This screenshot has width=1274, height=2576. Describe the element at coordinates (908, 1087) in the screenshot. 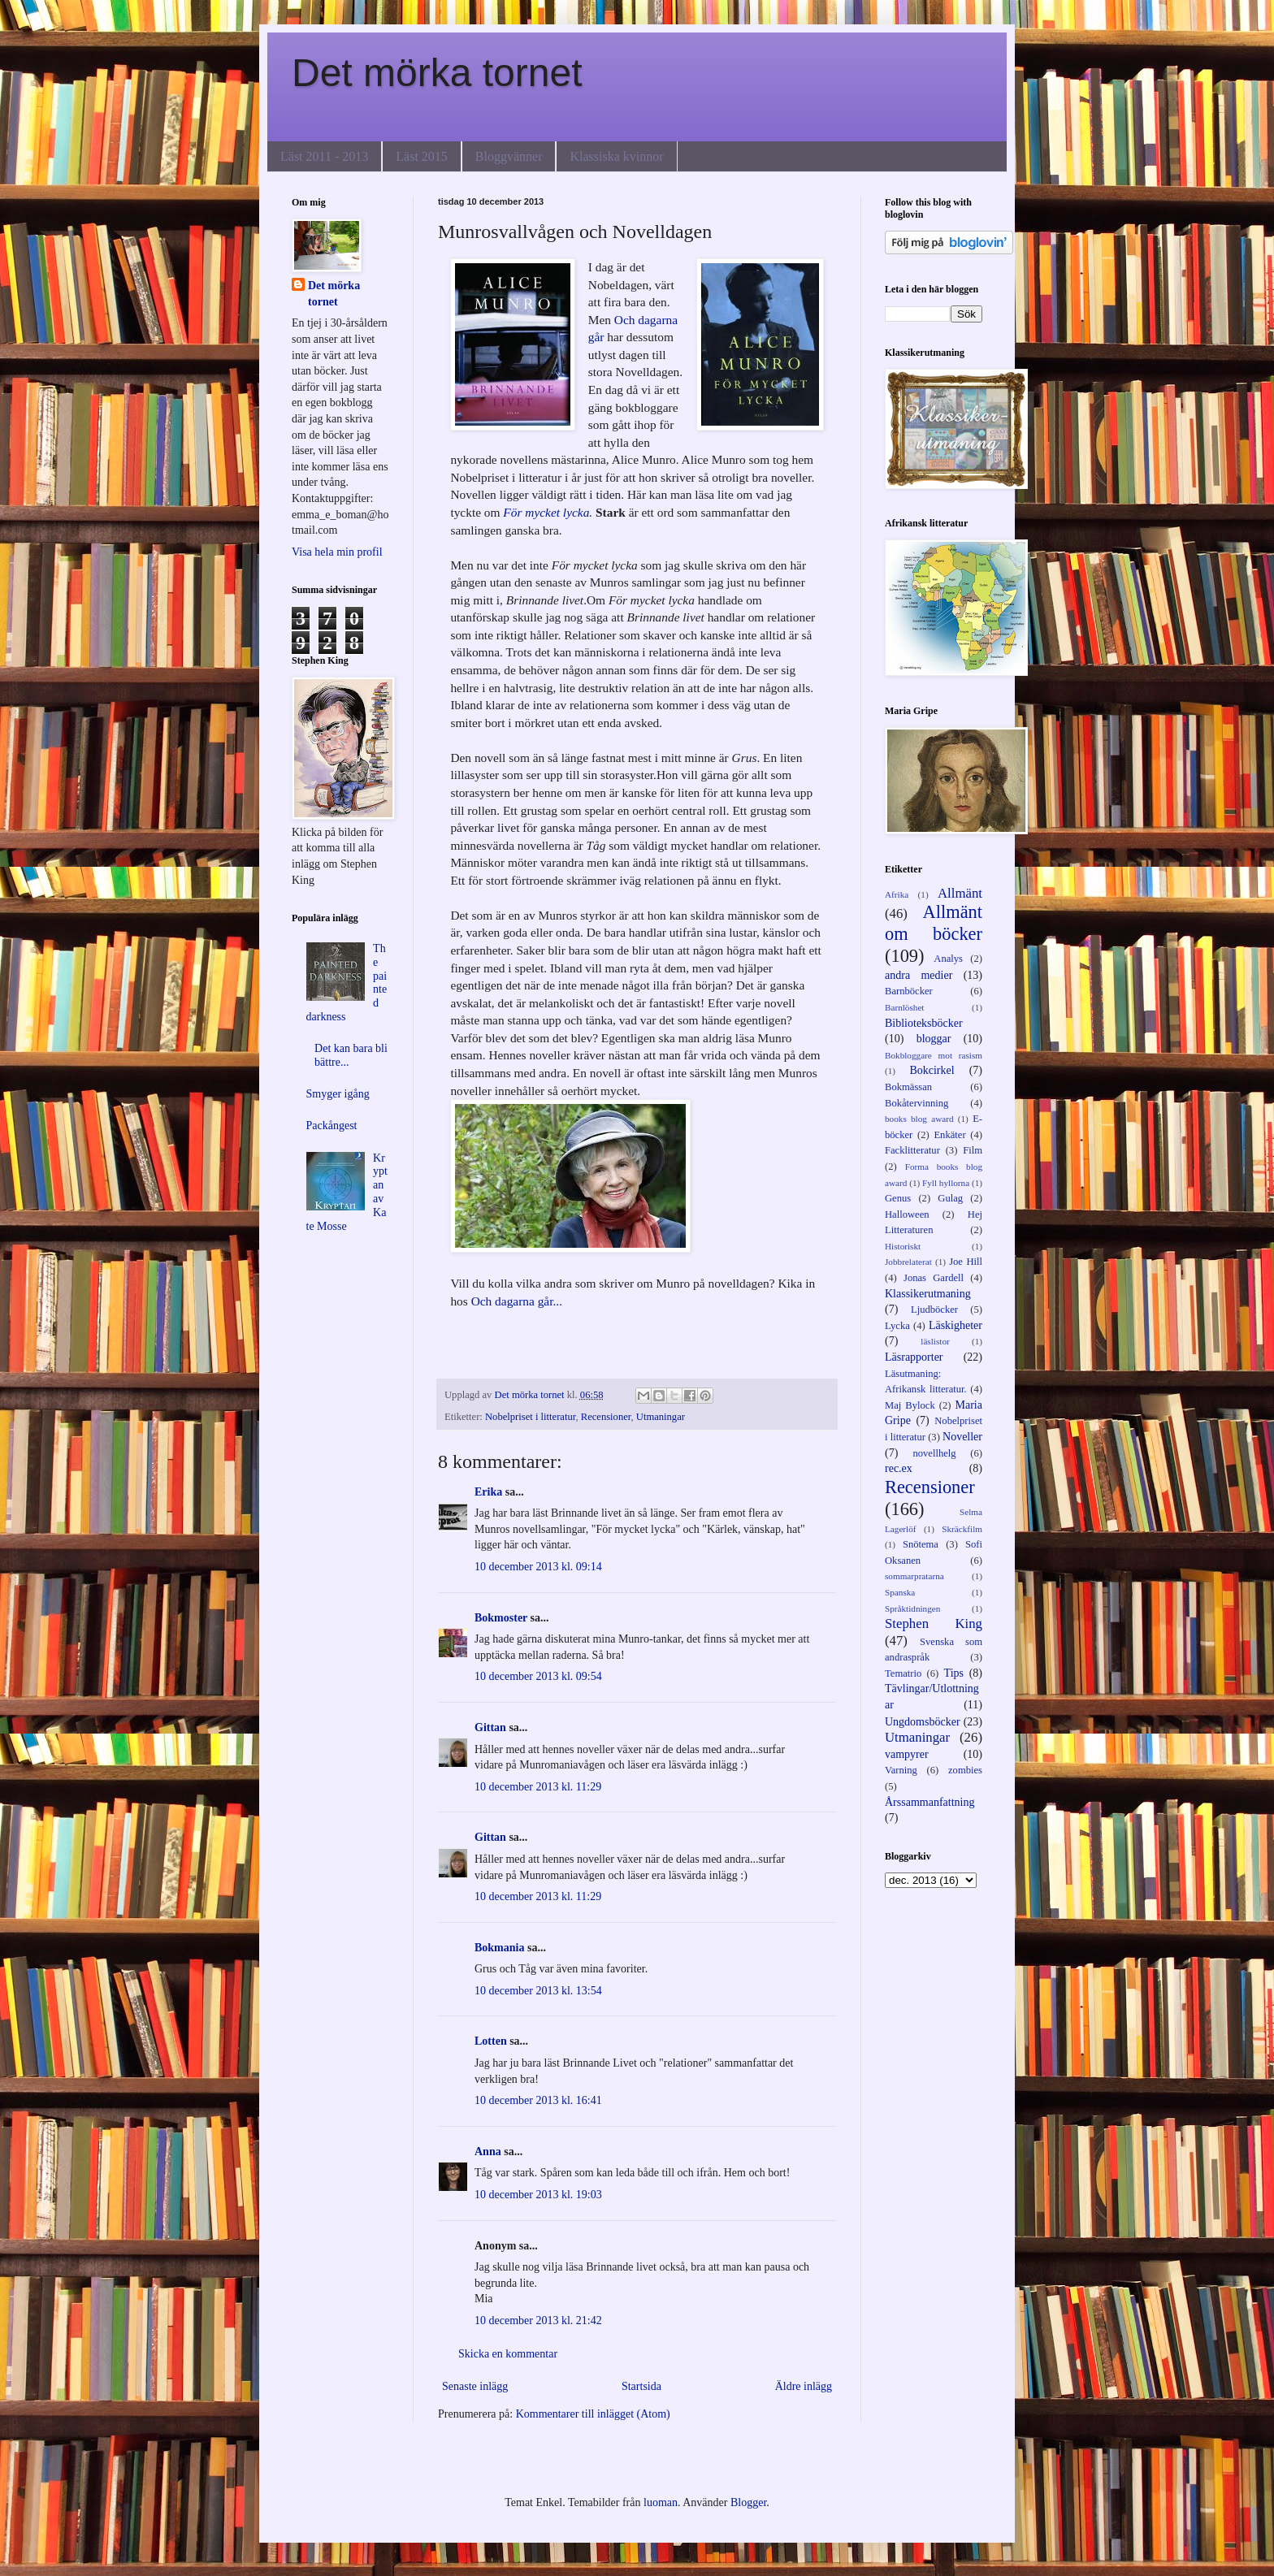

I see `Bokmässan` at that location.